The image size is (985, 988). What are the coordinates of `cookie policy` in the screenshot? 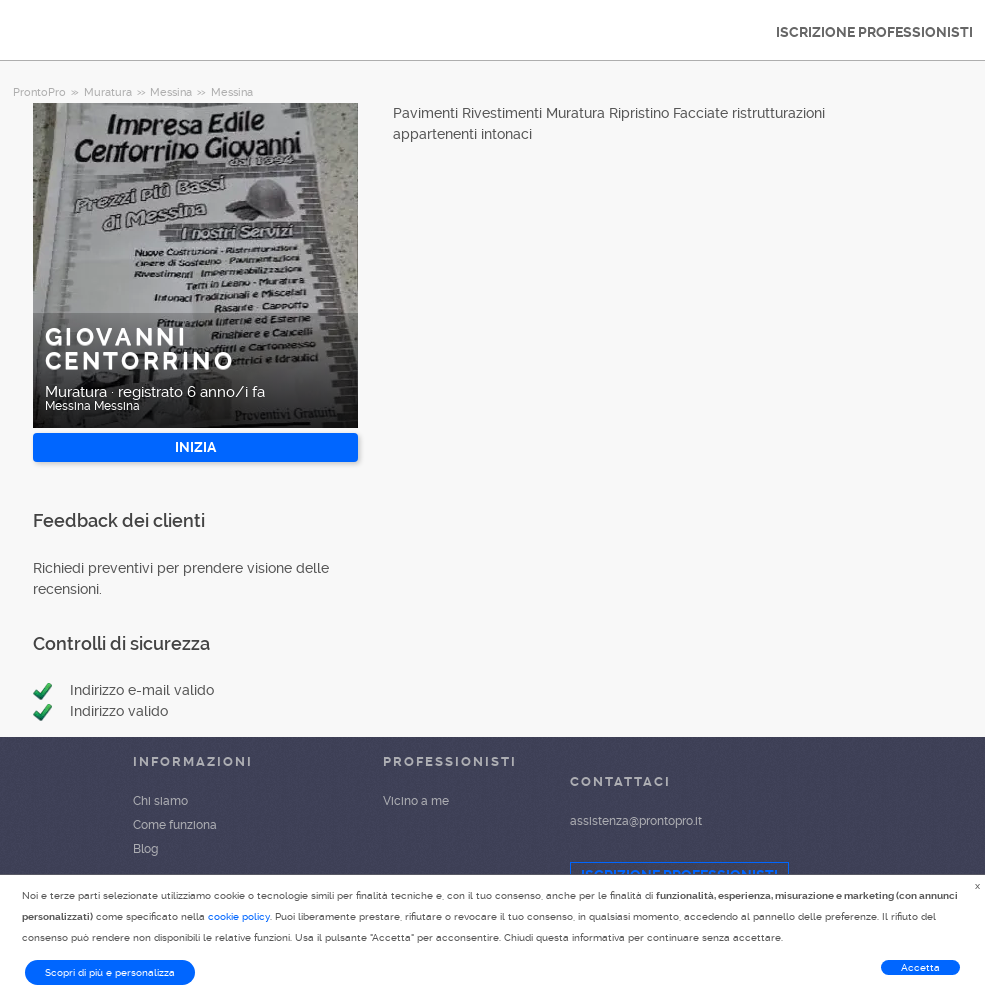 It's located at (239, 916).